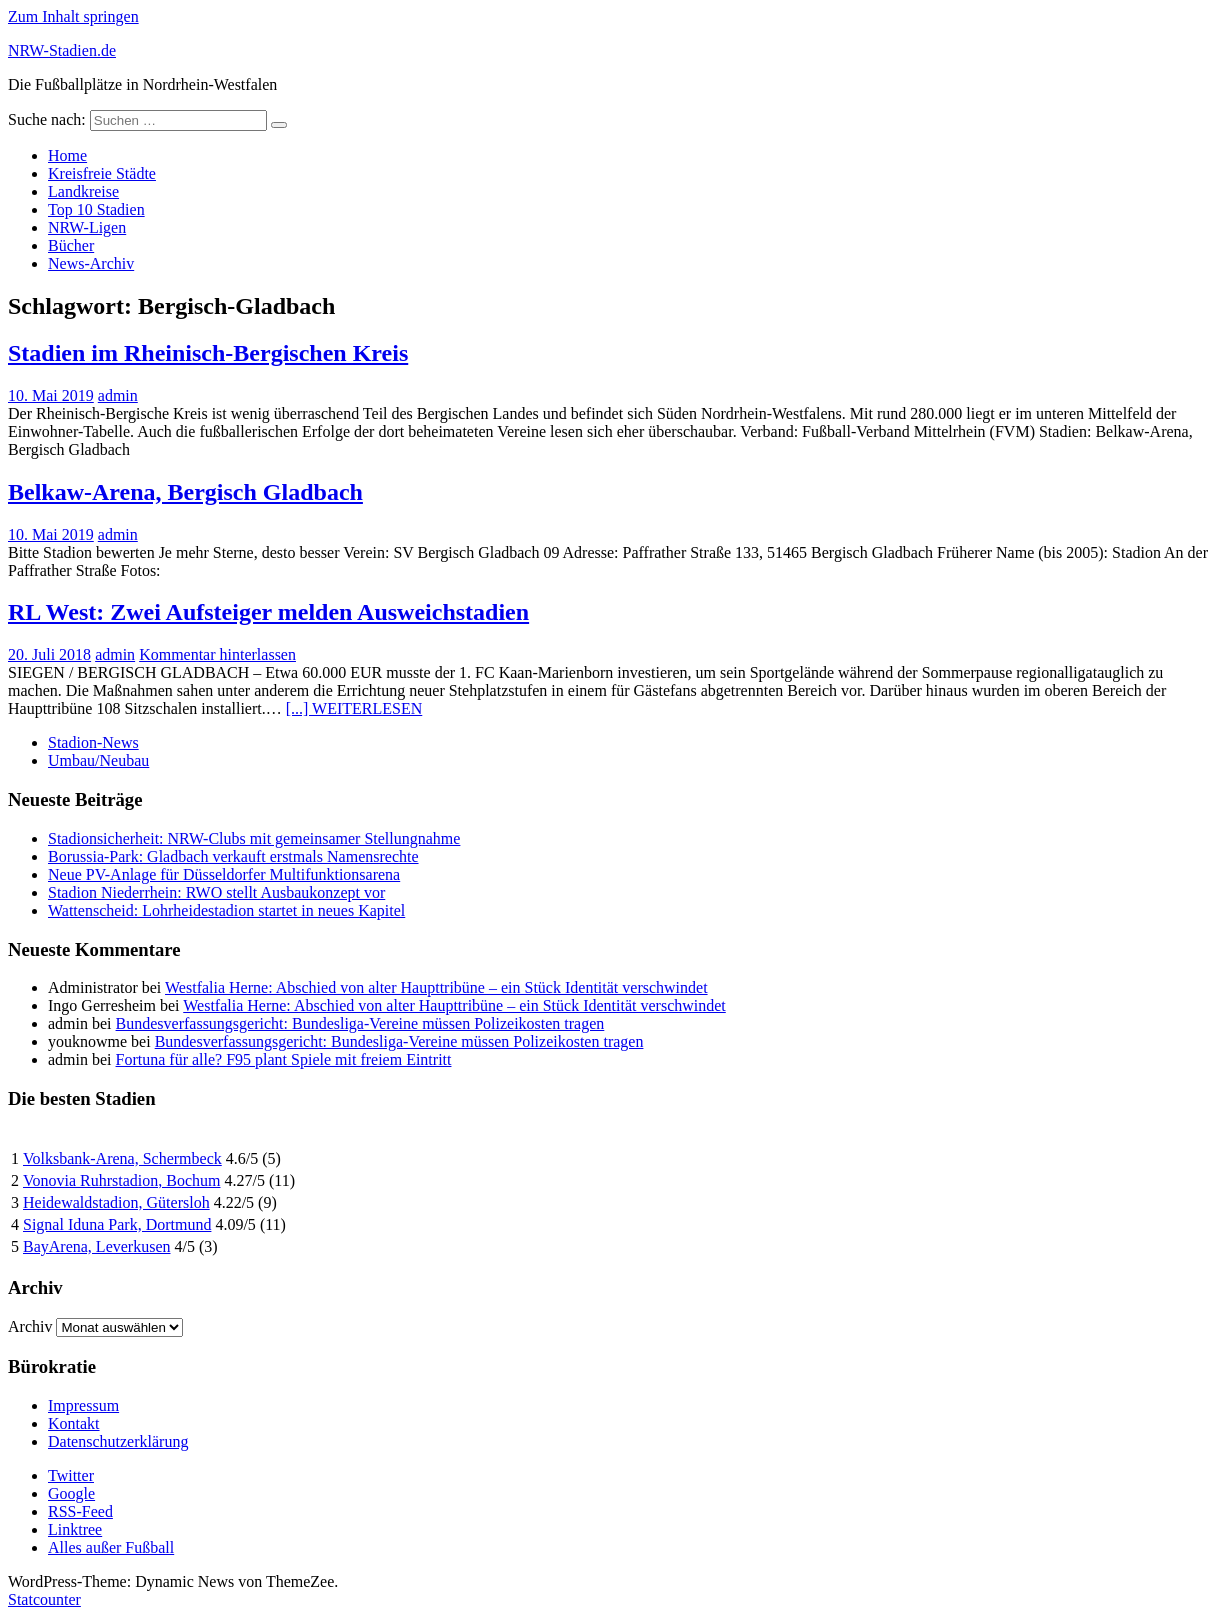 The width and height of the screenshot is (1218, 1617). What do you see at coordinates (75, 1529) in the screenshot?
I see `Linktree` at bounding box center [75, 1529].